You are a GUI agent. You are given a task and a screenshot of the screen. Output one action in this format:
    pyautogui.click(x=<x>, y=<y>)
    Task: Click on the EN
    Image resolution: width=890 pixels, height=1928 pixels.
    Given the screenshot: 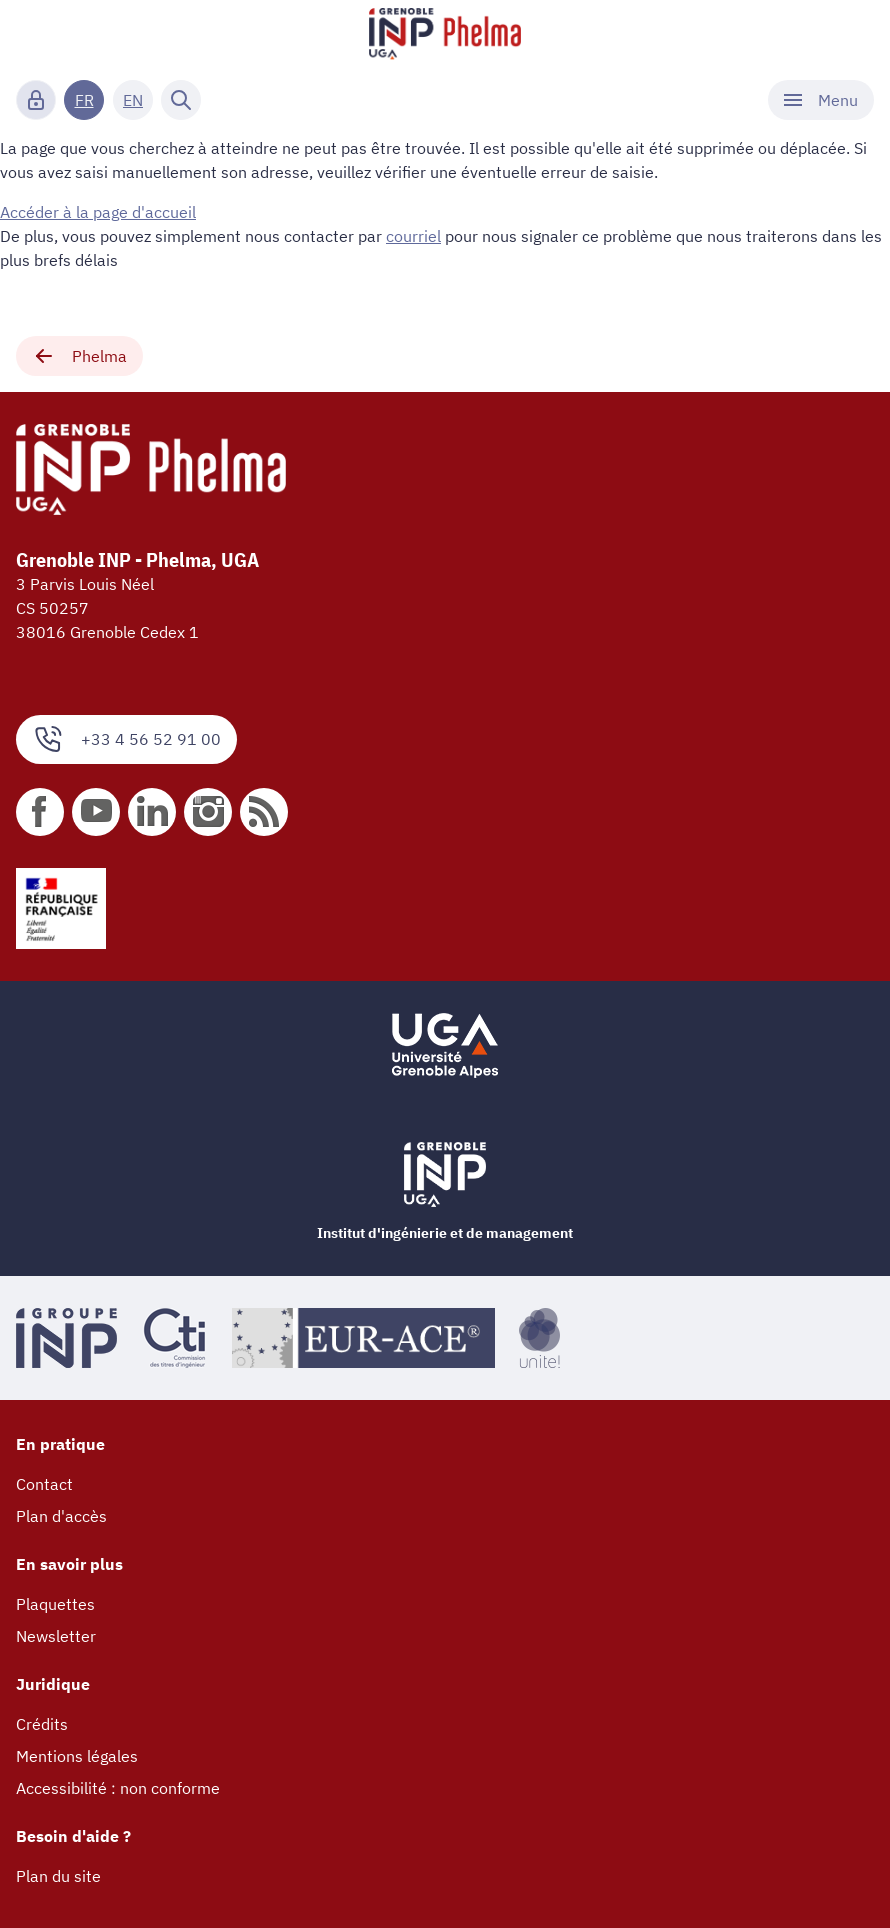 What is the action you would take?
    pyautogui.click(x=133, y=100)
    